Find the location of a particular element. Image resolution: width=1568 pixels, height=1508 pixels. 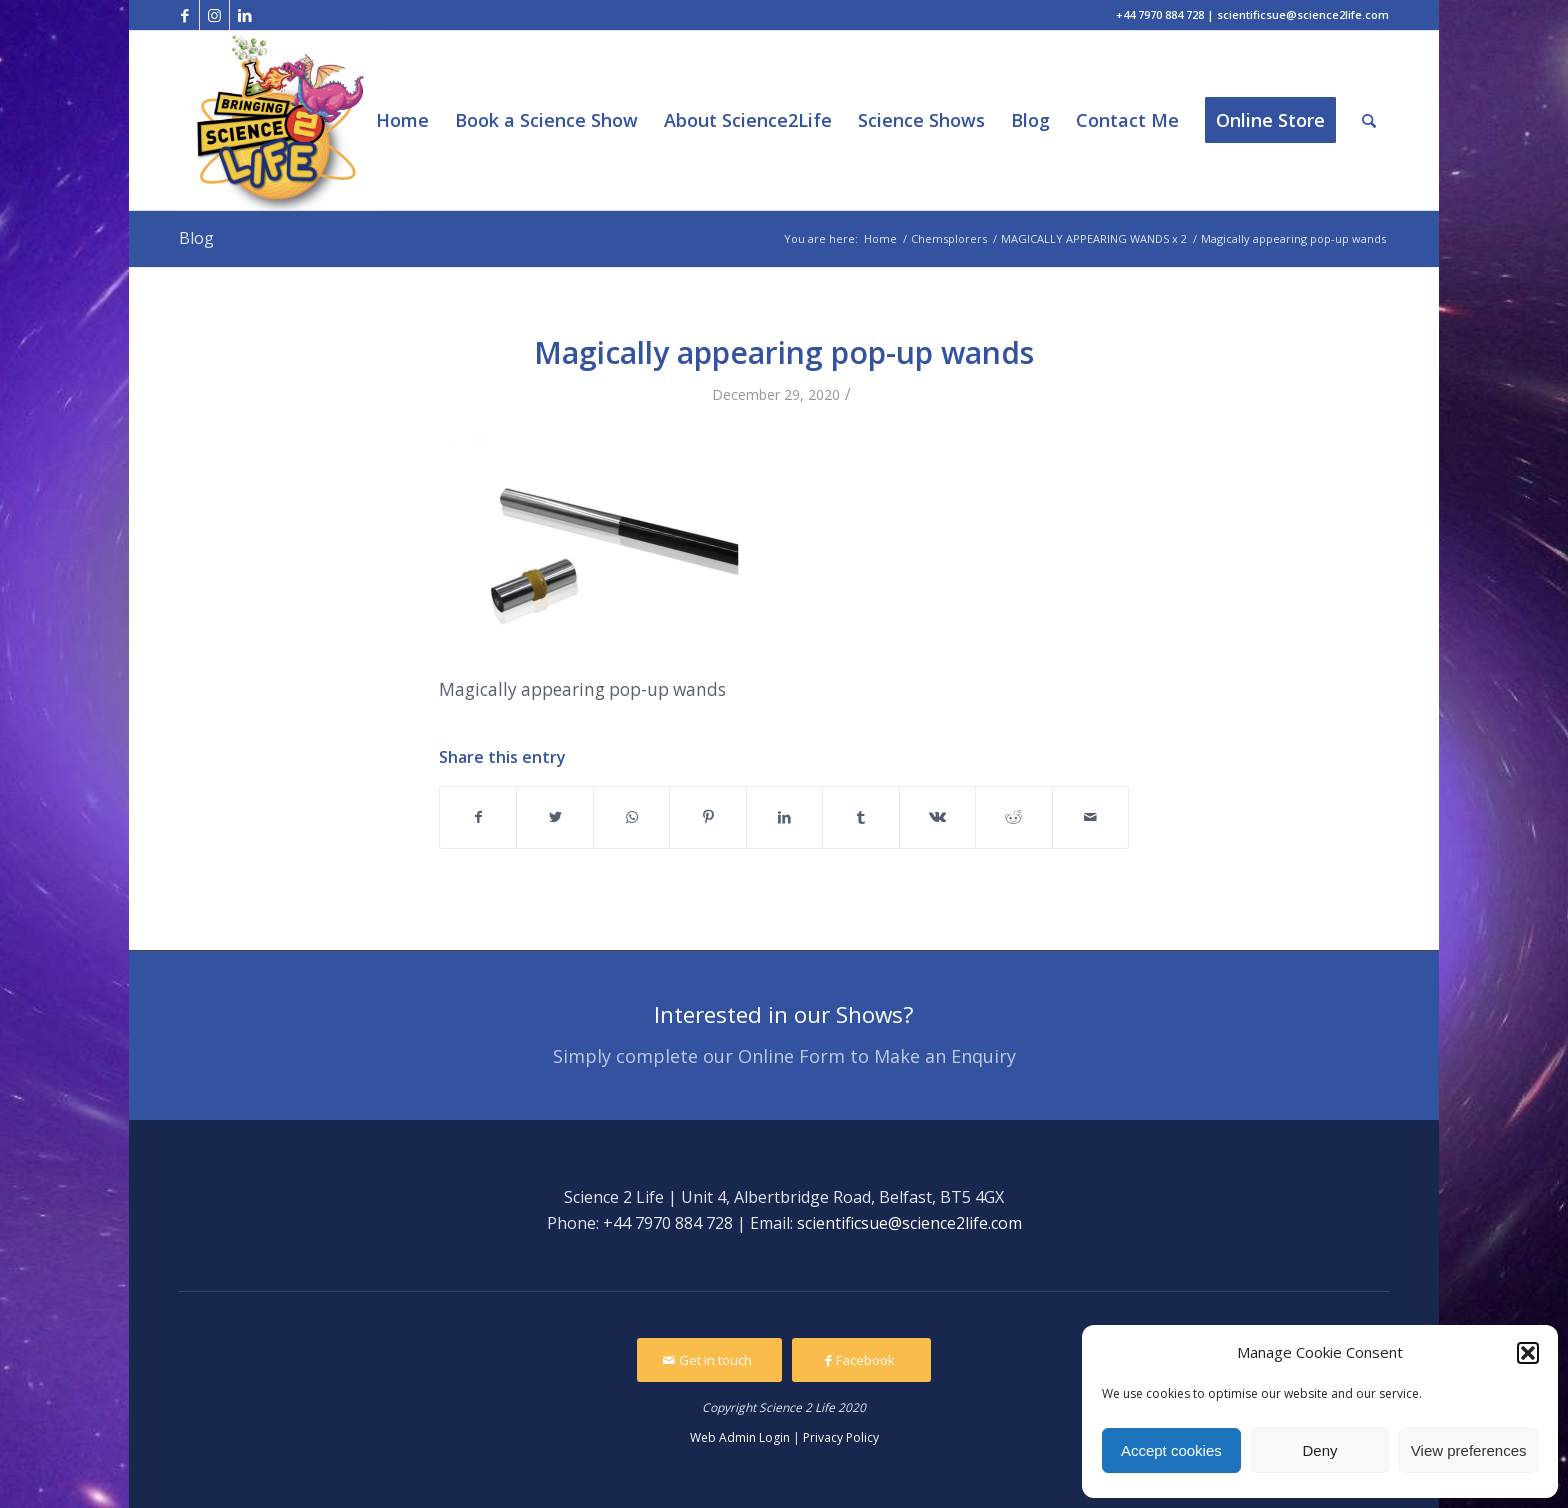

[Link to Instagram] is located at coordinates (214, 15).